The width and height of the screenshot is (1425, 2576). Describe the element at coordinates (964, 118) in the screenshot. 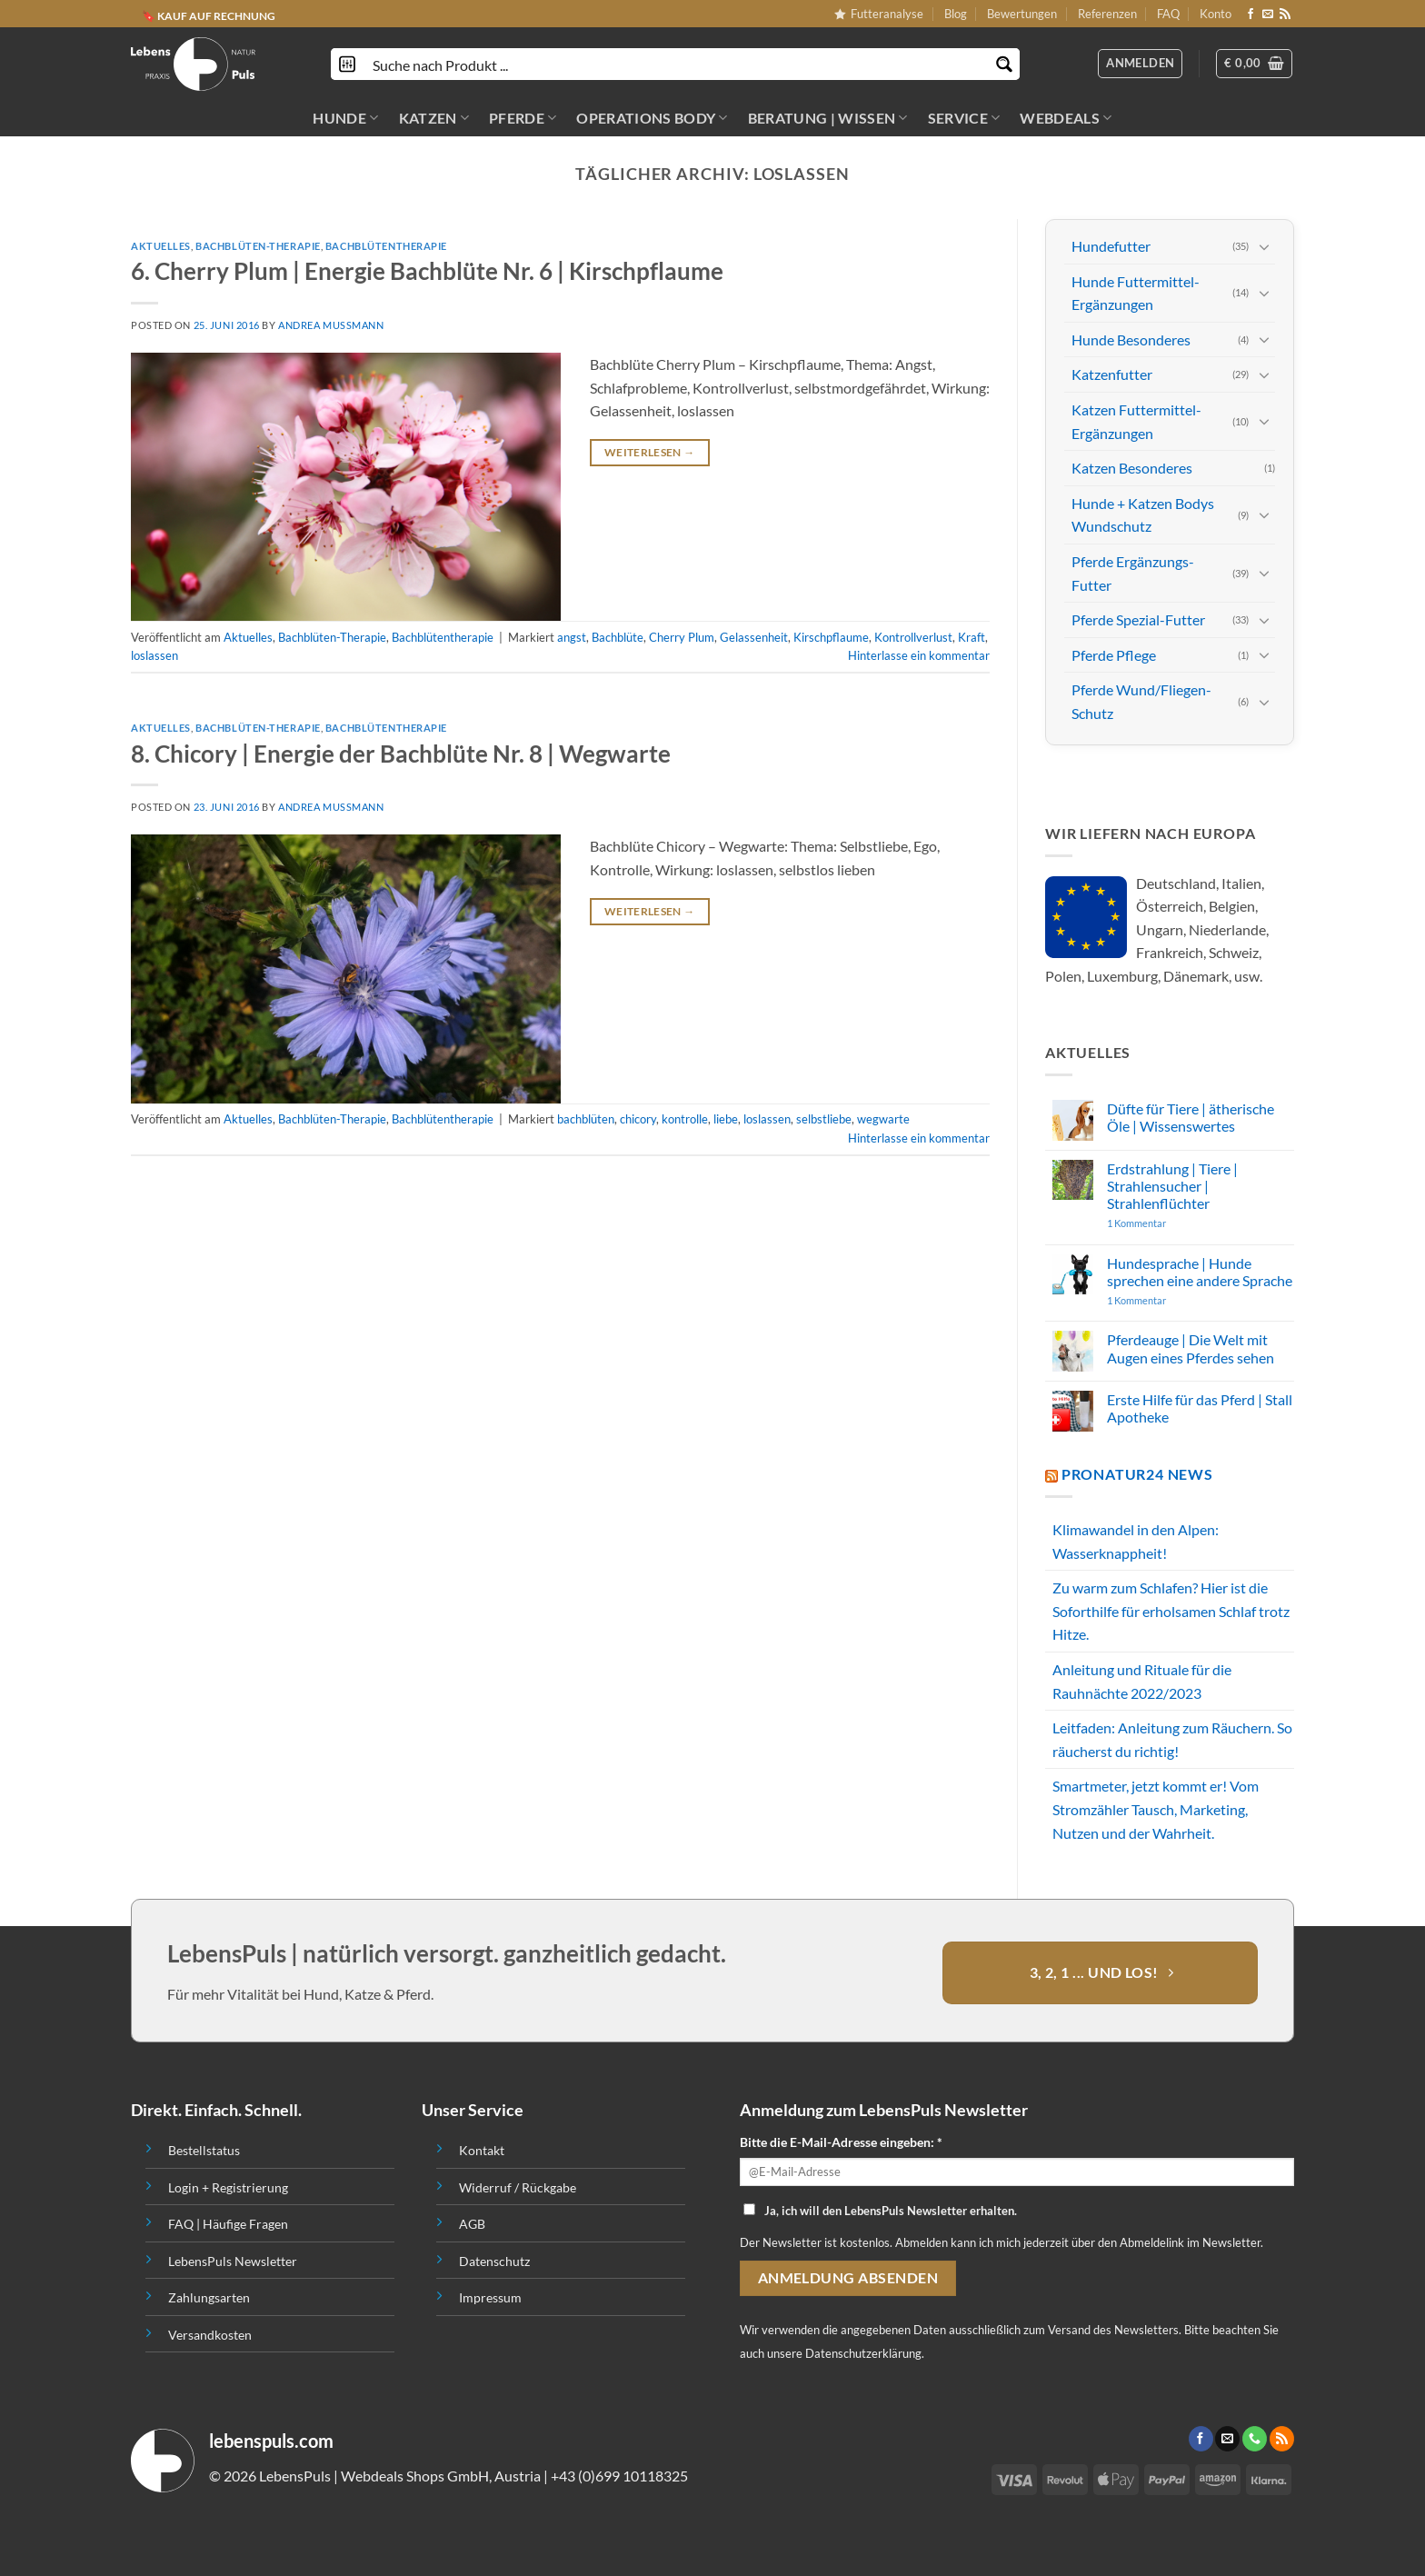

I see `SERVICE` at that location.